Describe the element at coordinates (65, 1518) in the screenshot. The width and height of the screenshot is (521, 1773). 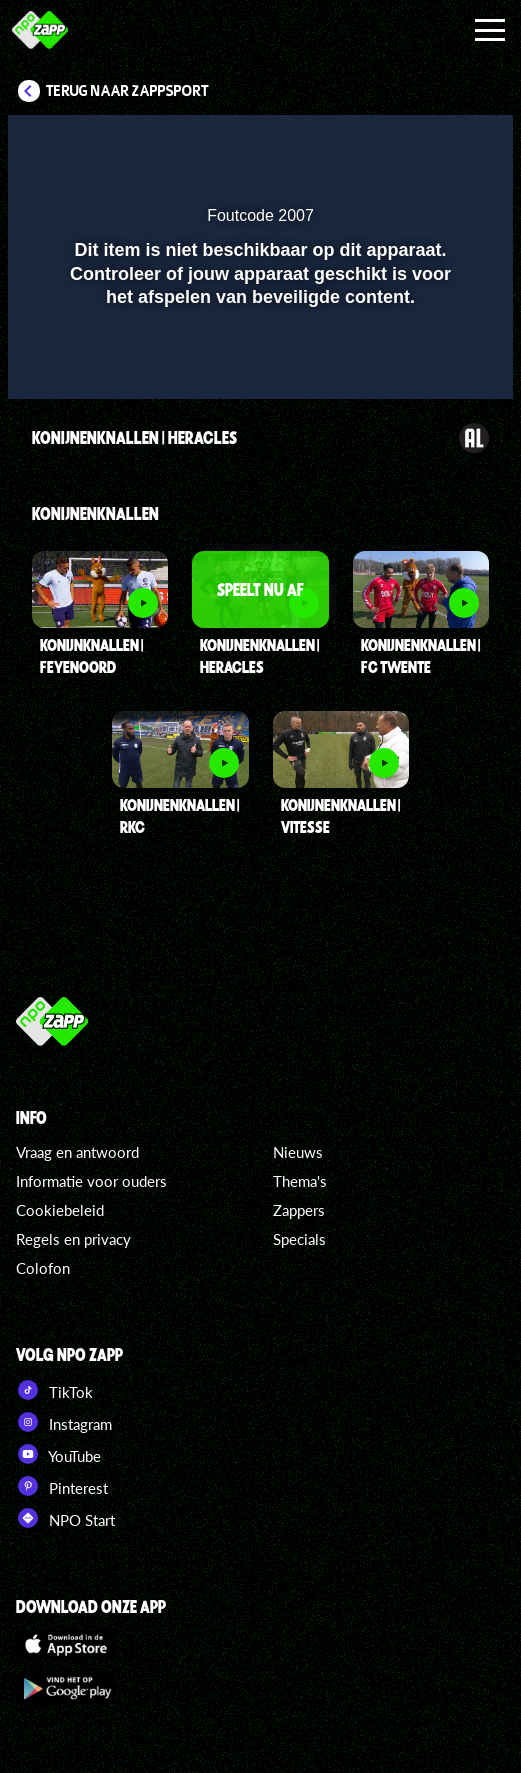
I see `NPO Start` at that location.